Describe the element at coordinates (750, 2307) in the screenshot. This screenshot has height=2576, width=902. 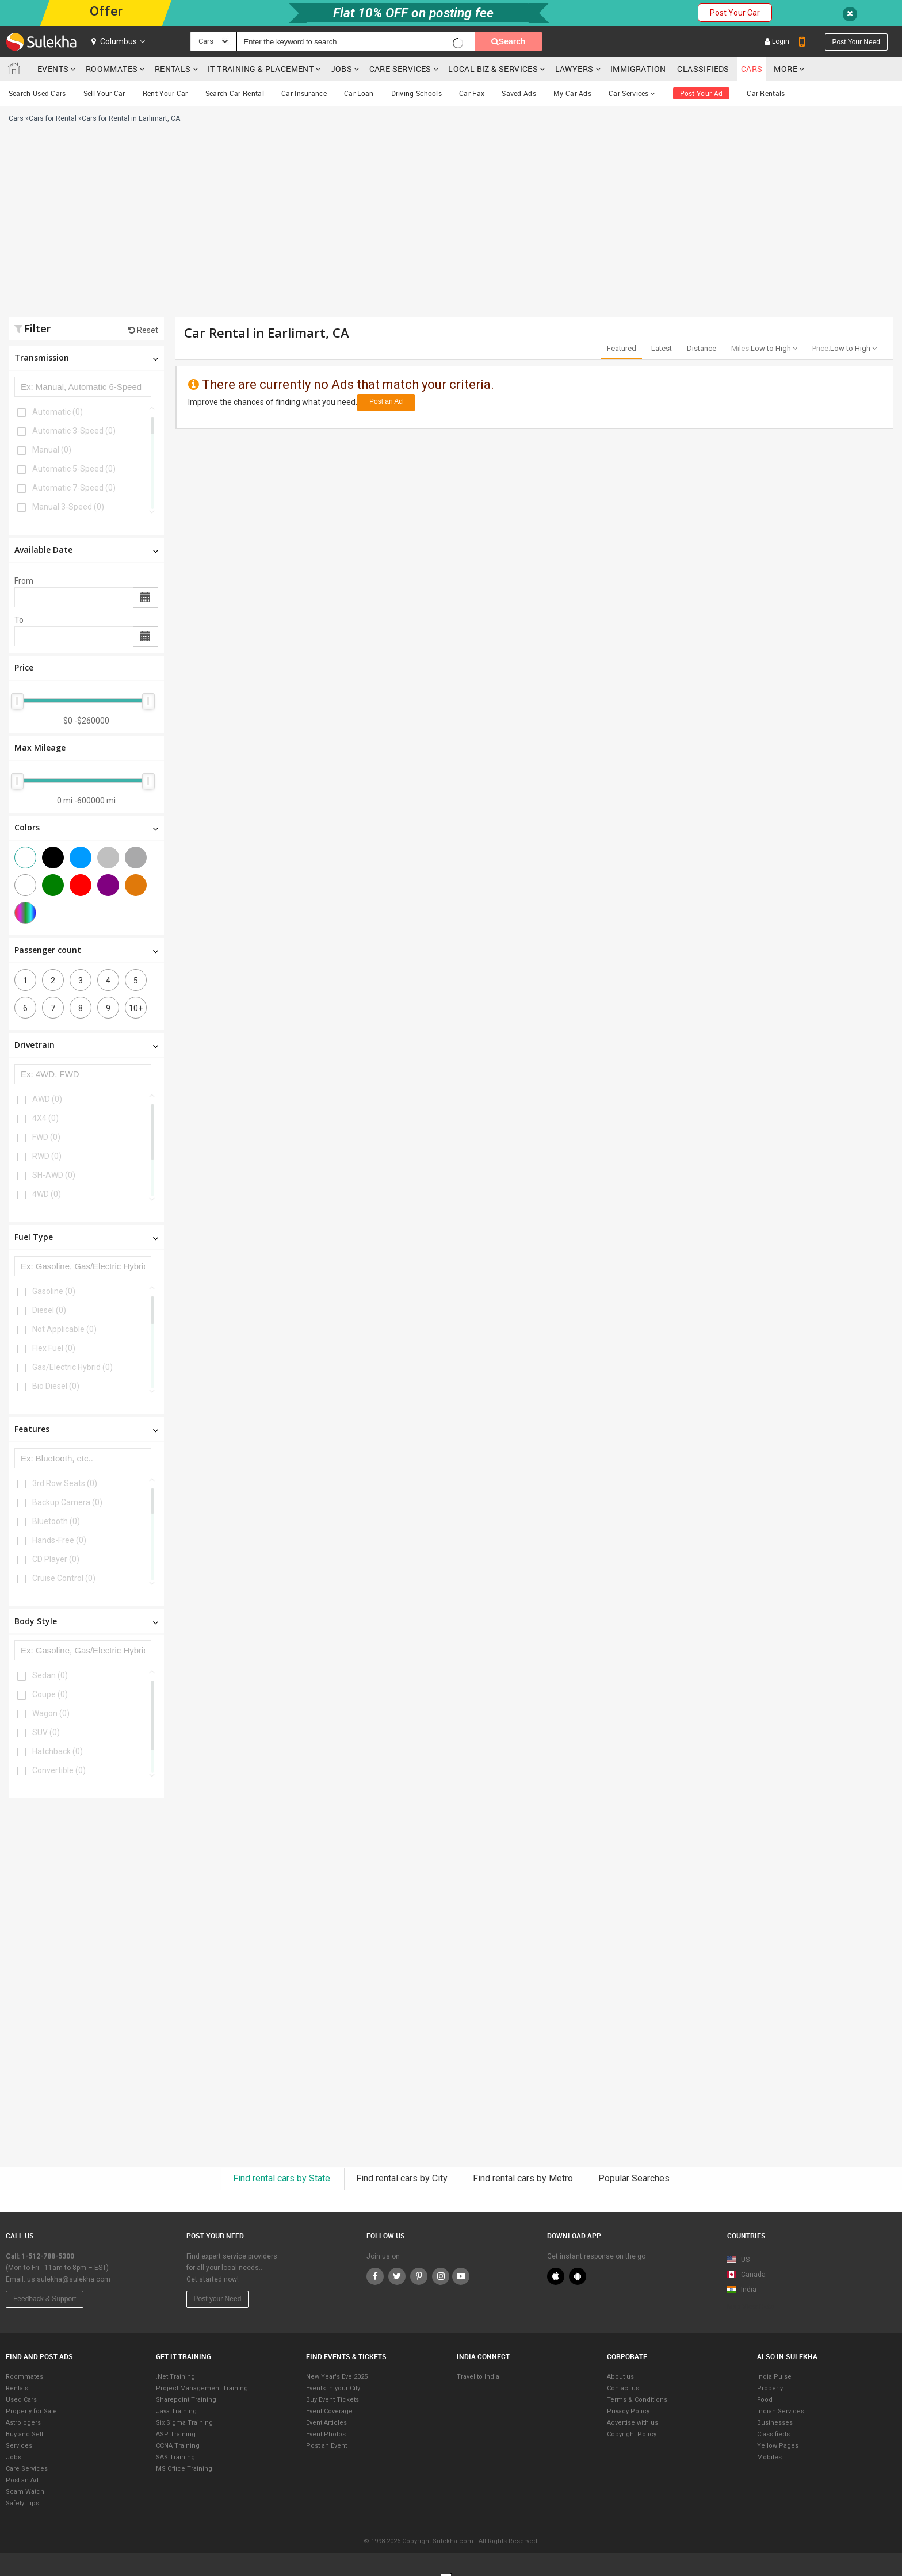
I see `Map View Beta` at that location.